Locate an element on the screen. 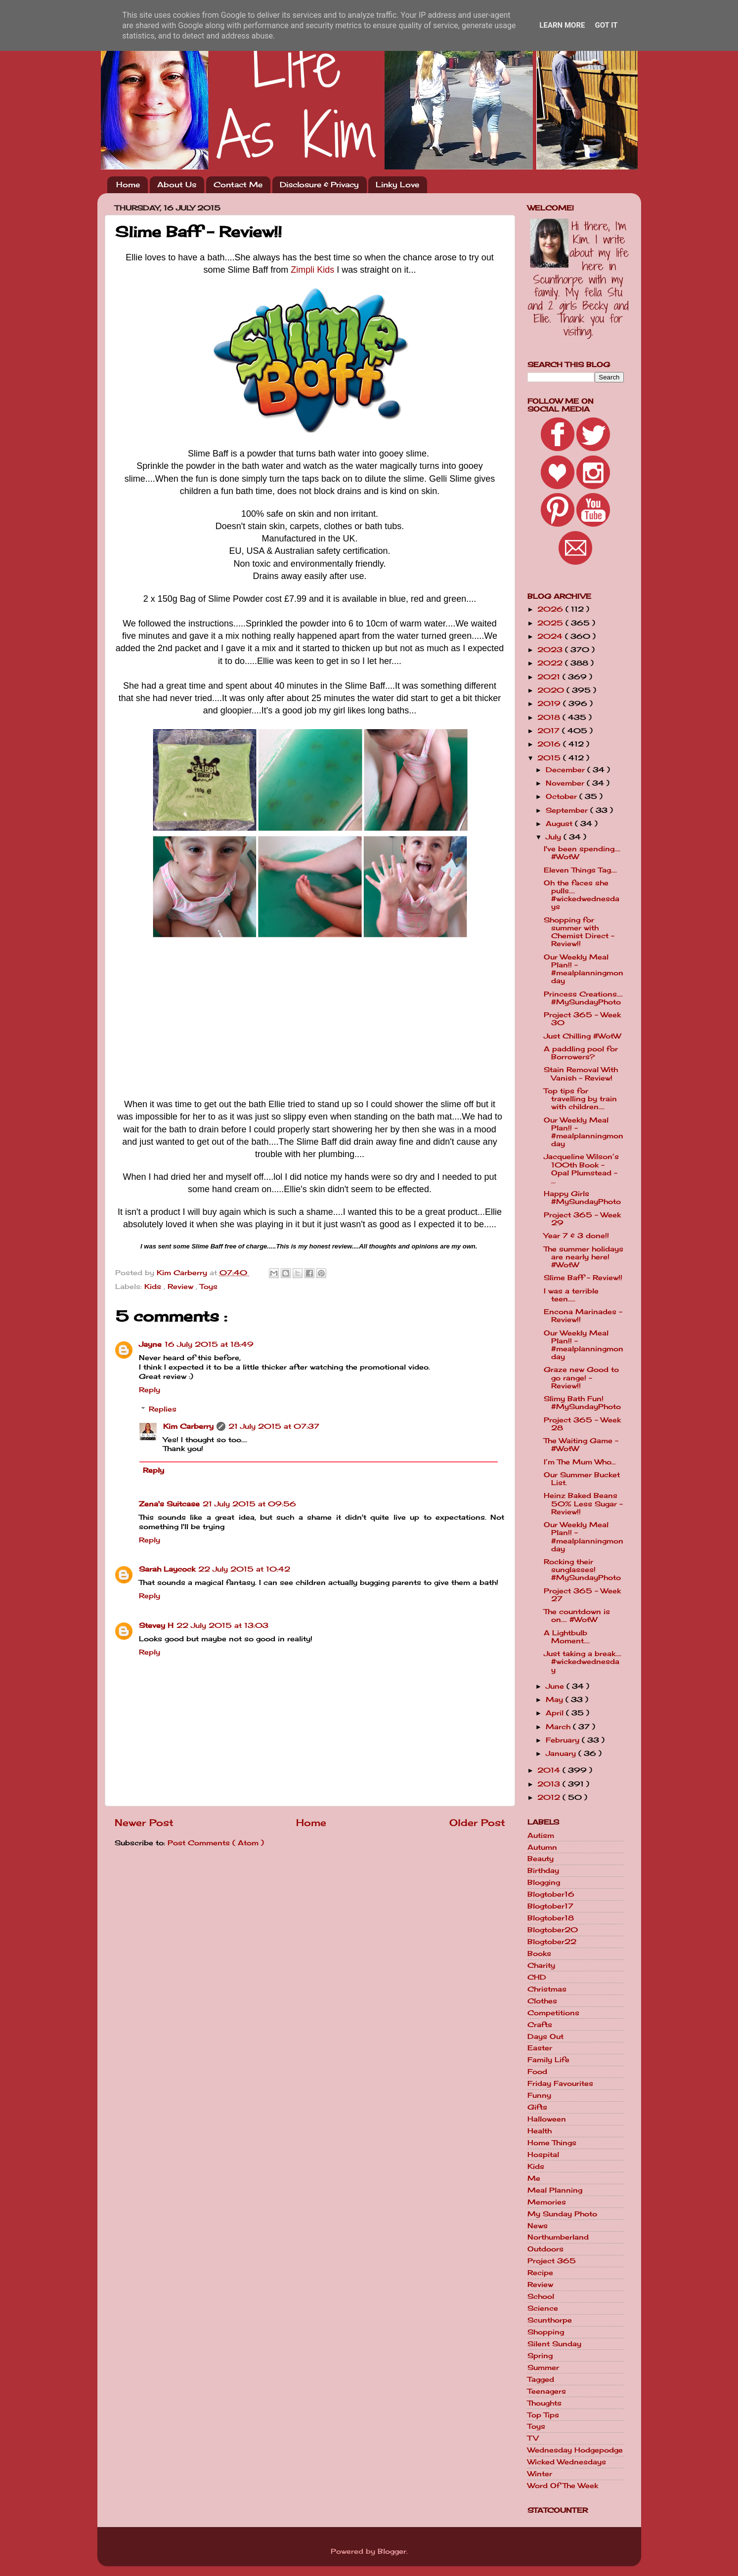  Teenagers is located at coordinates (546, 2391).